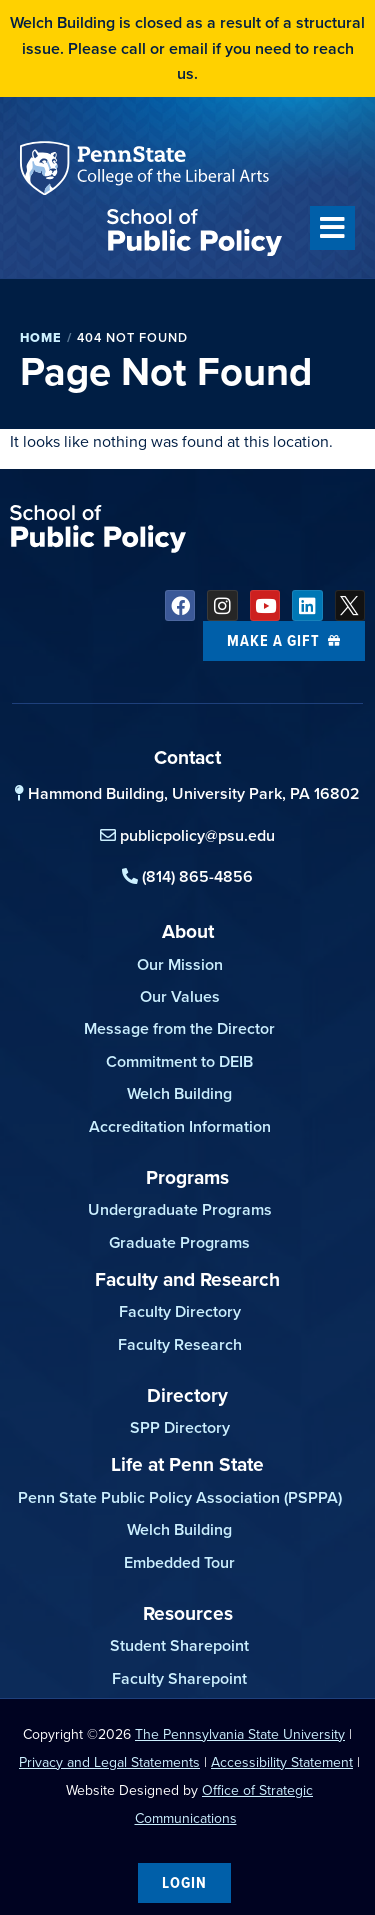 The height and width of the screenshot is (1915, 375). I want to click on Accreditation Information, so click(180, 1126).